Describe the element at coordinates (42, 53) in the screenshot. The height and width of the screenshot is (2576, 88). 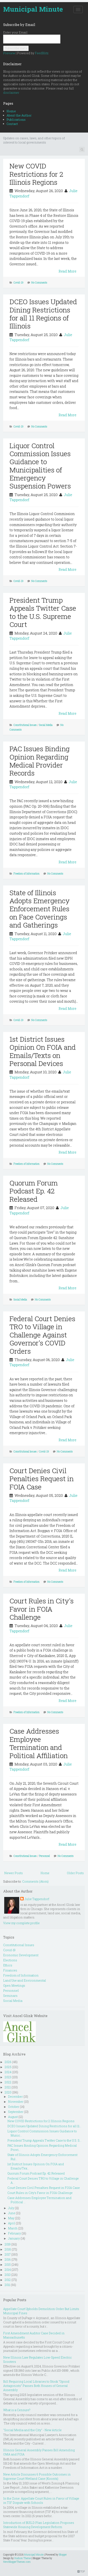
I see `FeedBlitz` at that location.